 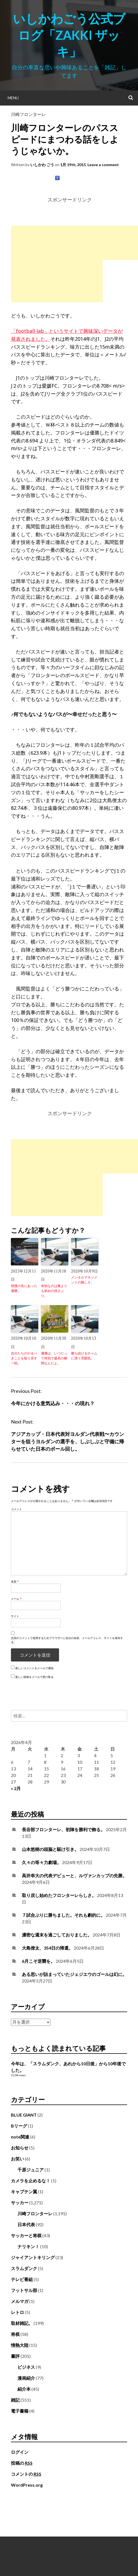 I want to click on 将棋, so click(x=15, y=2334).